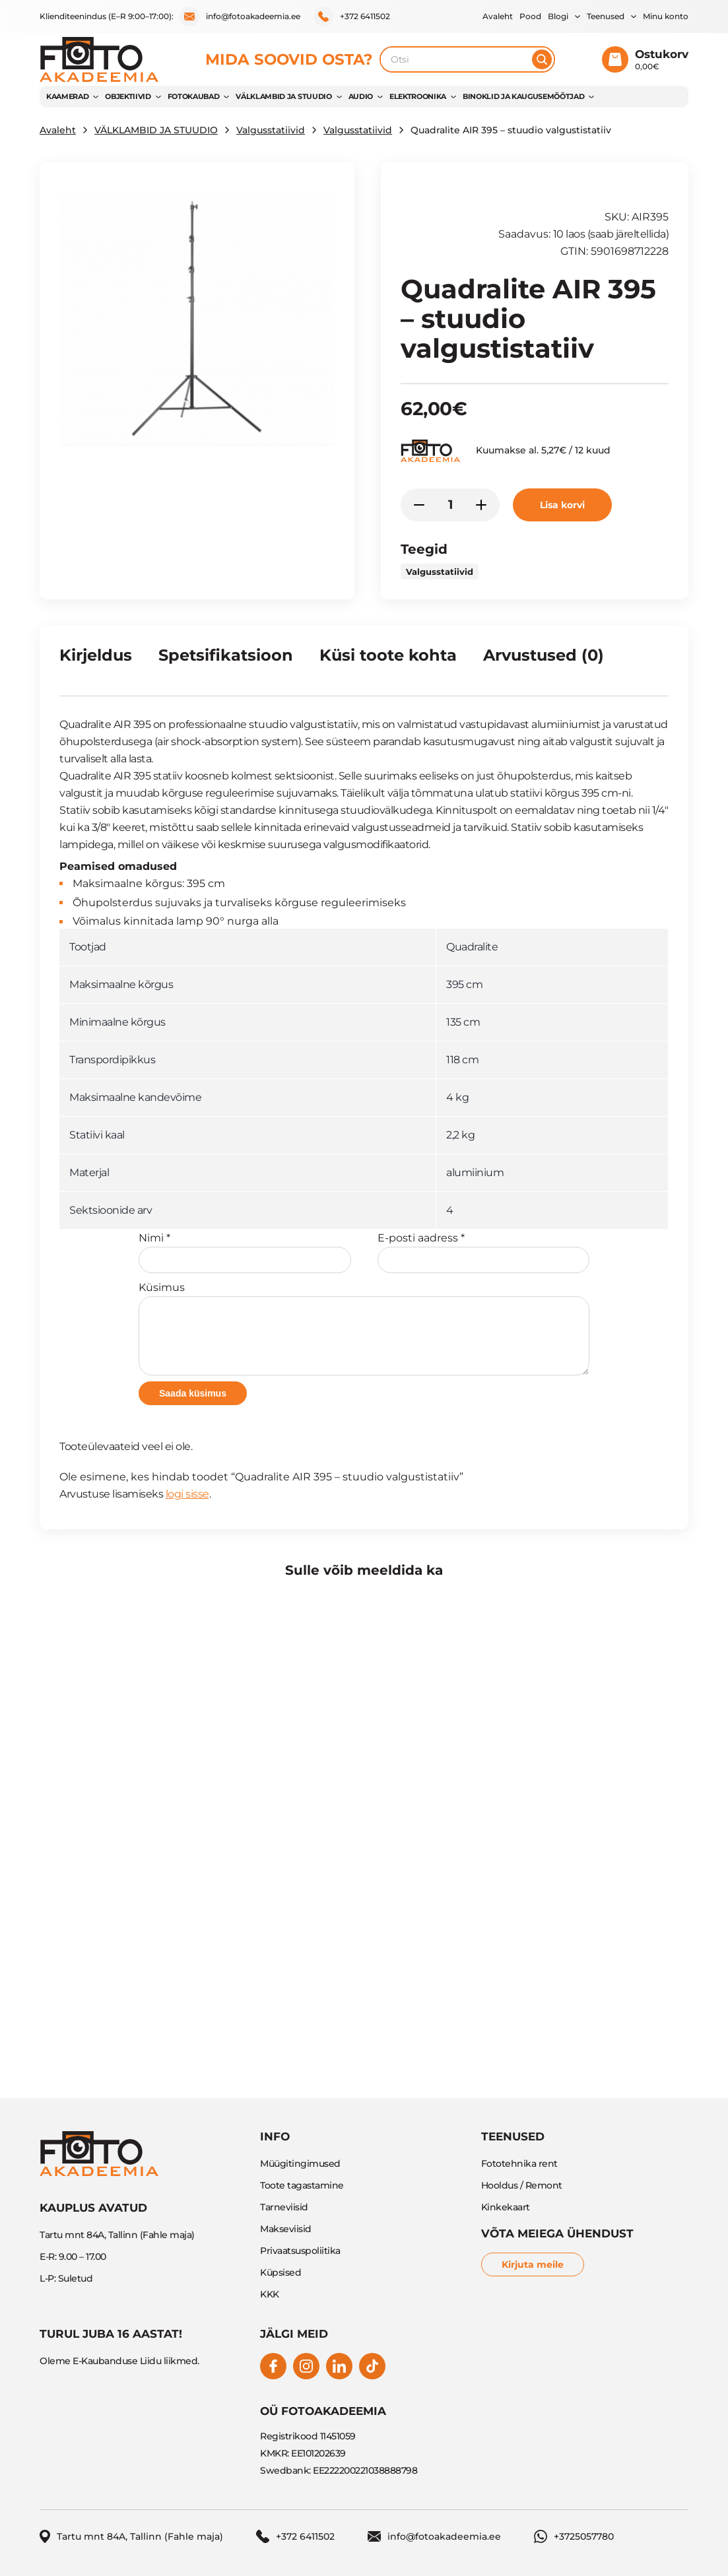 This screenshot has height=2576, width=728. Describe the element at coordinates (665, 16) in the screenshot. I see `Minu konto` at that location.